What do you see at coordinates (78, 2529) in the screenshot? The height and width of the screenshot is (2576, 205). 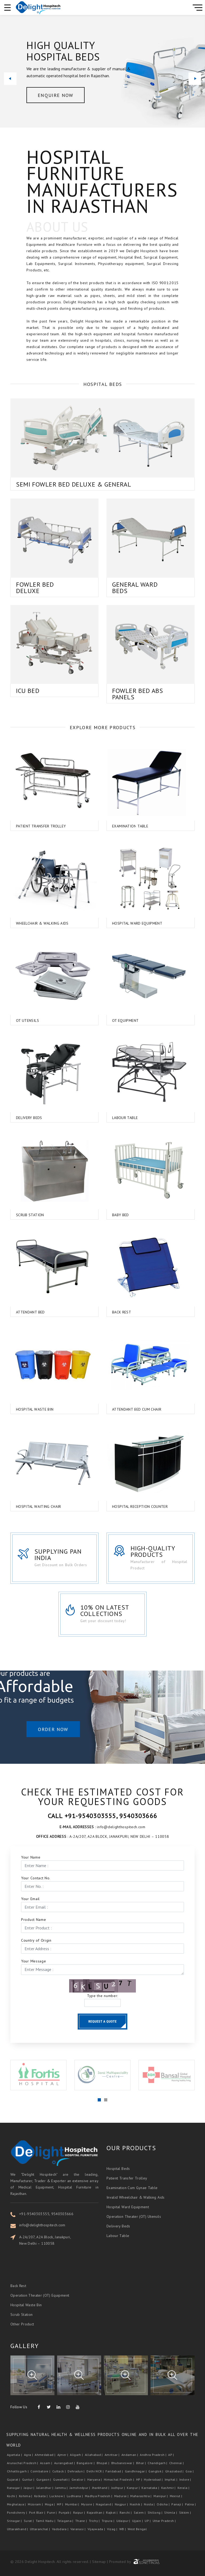 I see `Varanasi |` at bounding box center [78, 2529].